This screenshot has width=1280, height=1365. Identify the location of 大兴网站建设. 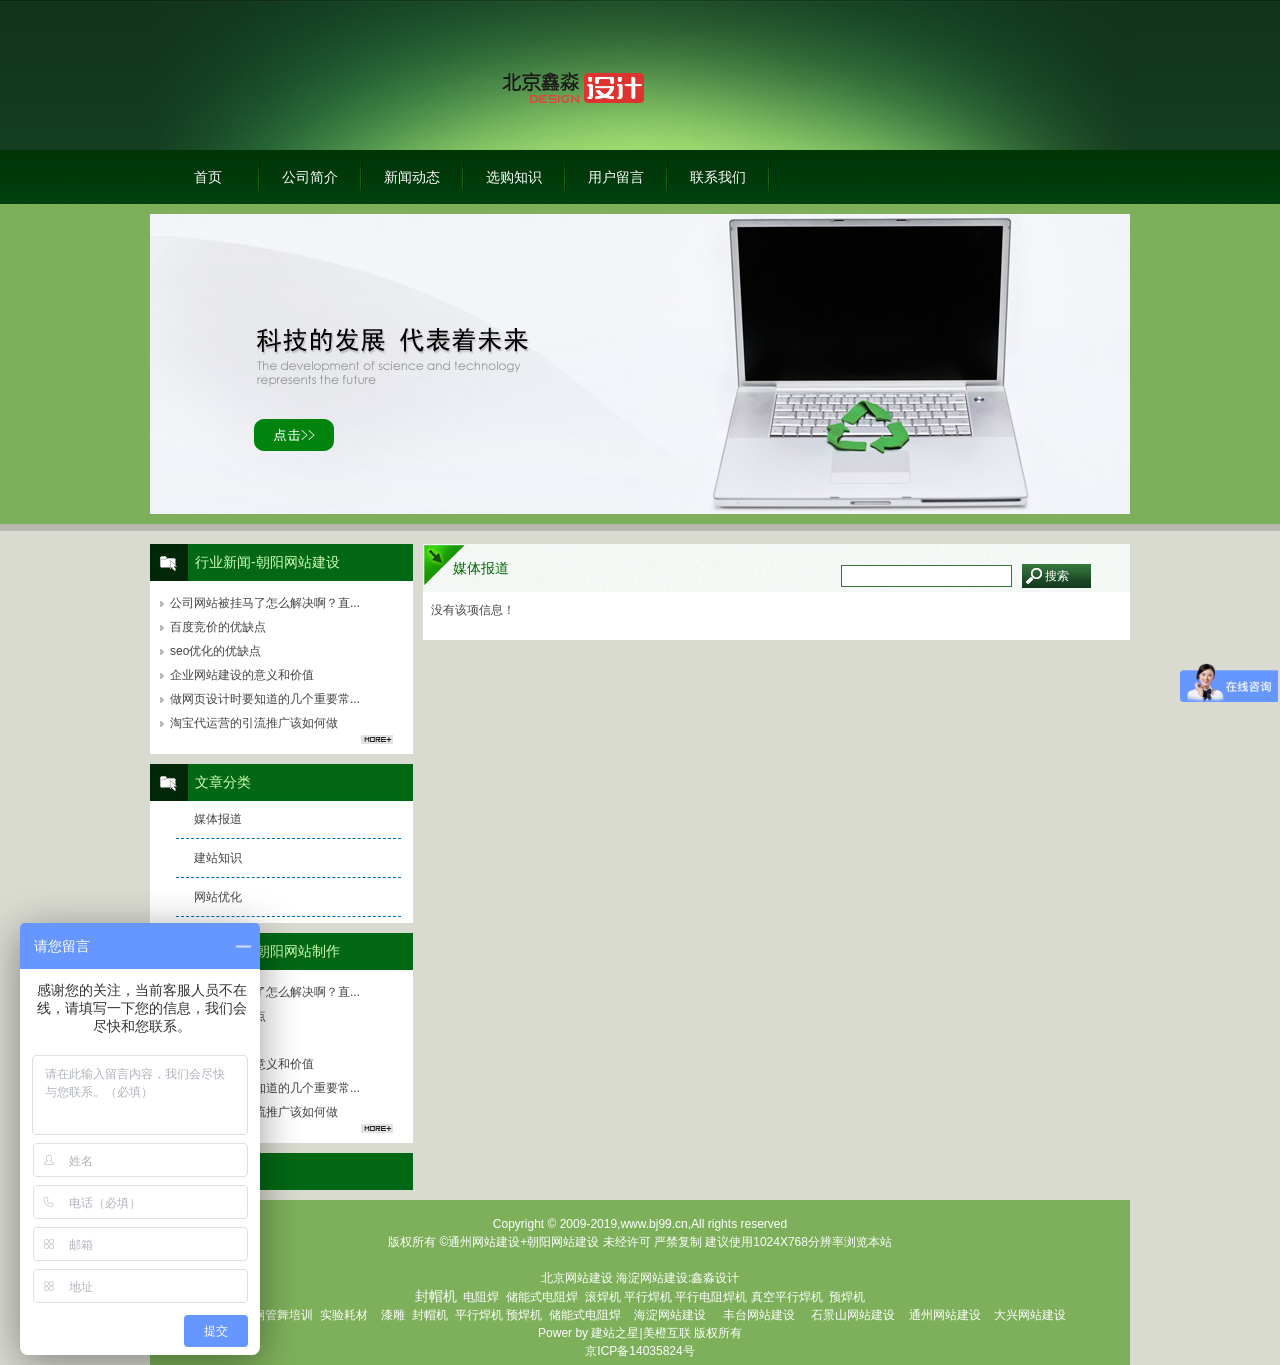
(1030, 1315).